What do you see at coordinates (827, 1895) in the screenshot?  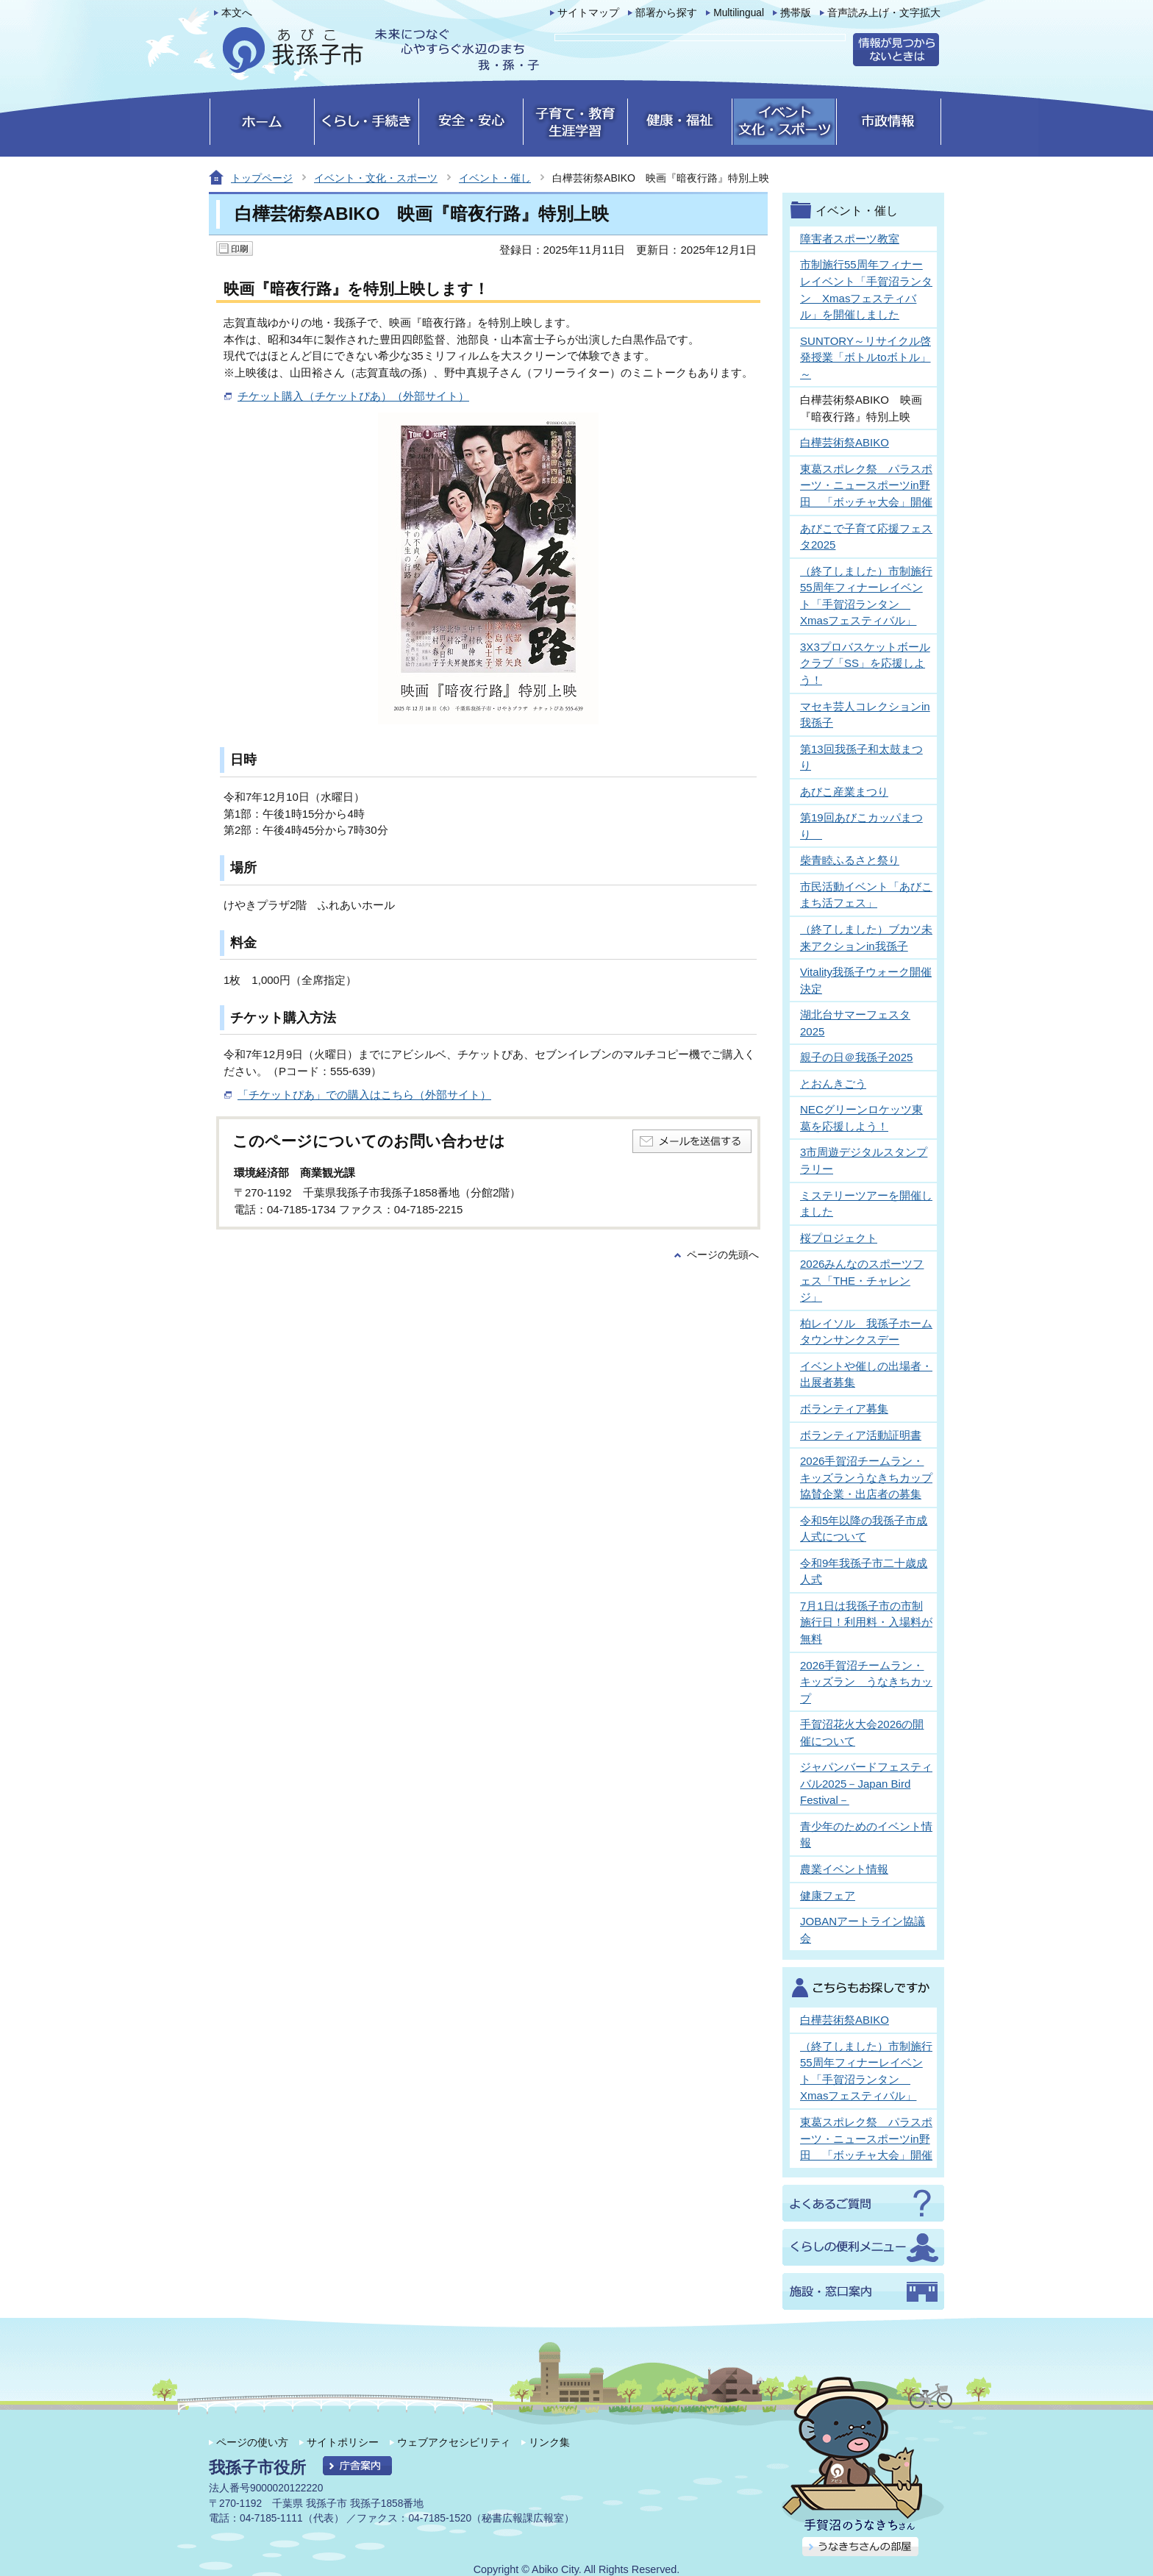 I see `健康フェア` at bounding box center [827, 1895].